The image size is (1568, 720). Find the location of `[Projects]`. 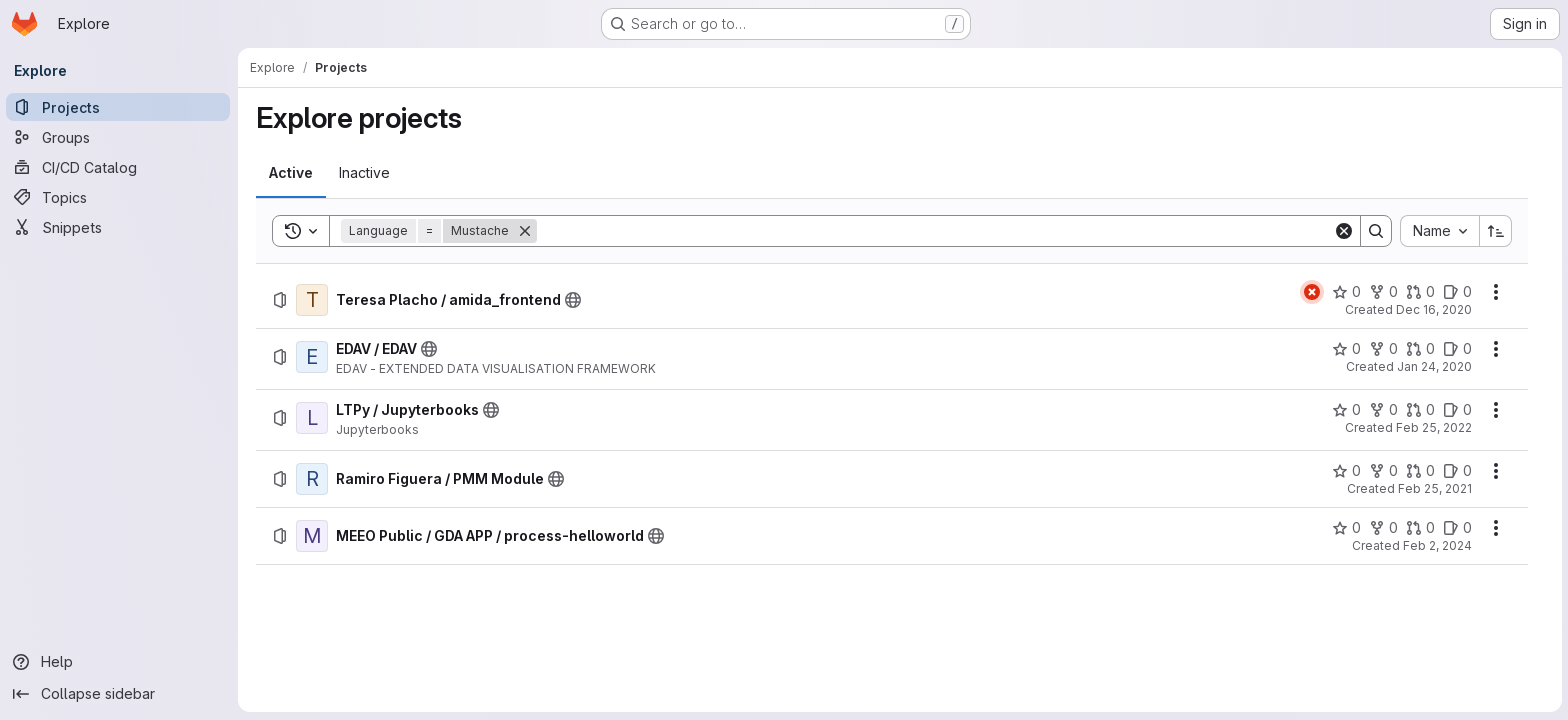

[Projects] is located at coordinates (120, 107).